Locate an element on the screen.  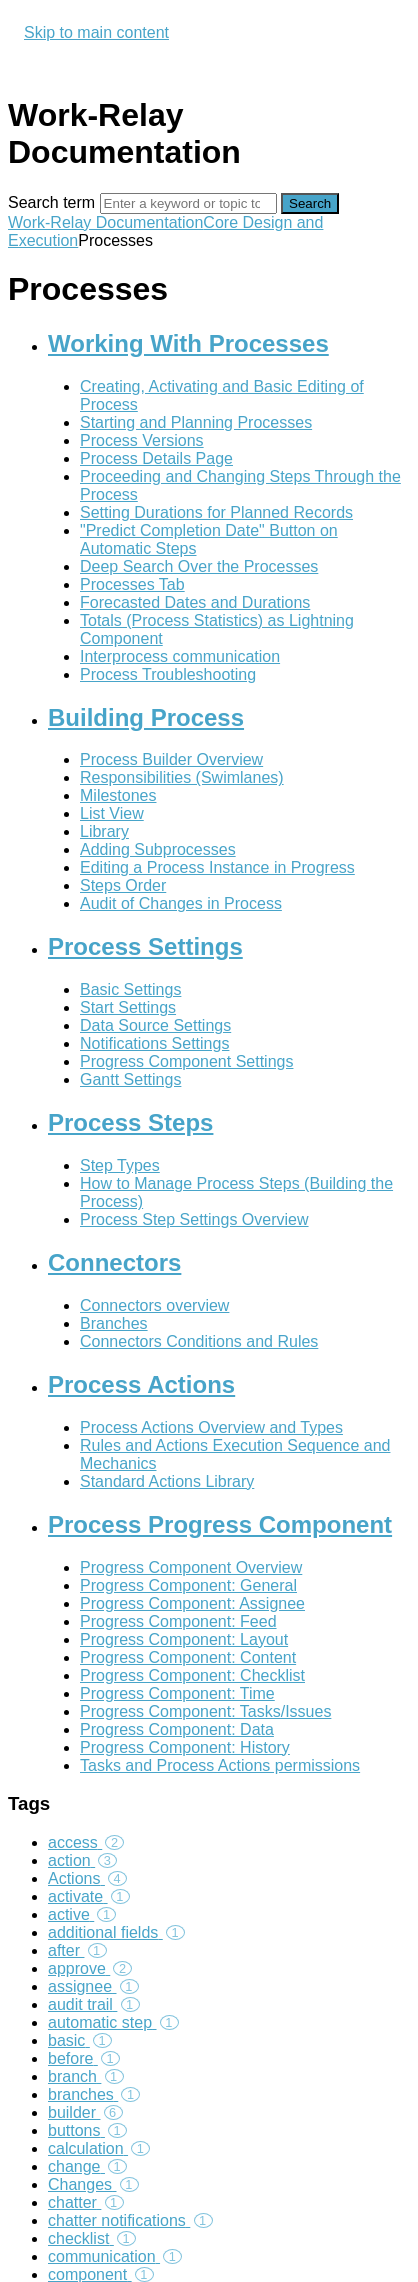
Process Settings is located at coordinates (145, 946).